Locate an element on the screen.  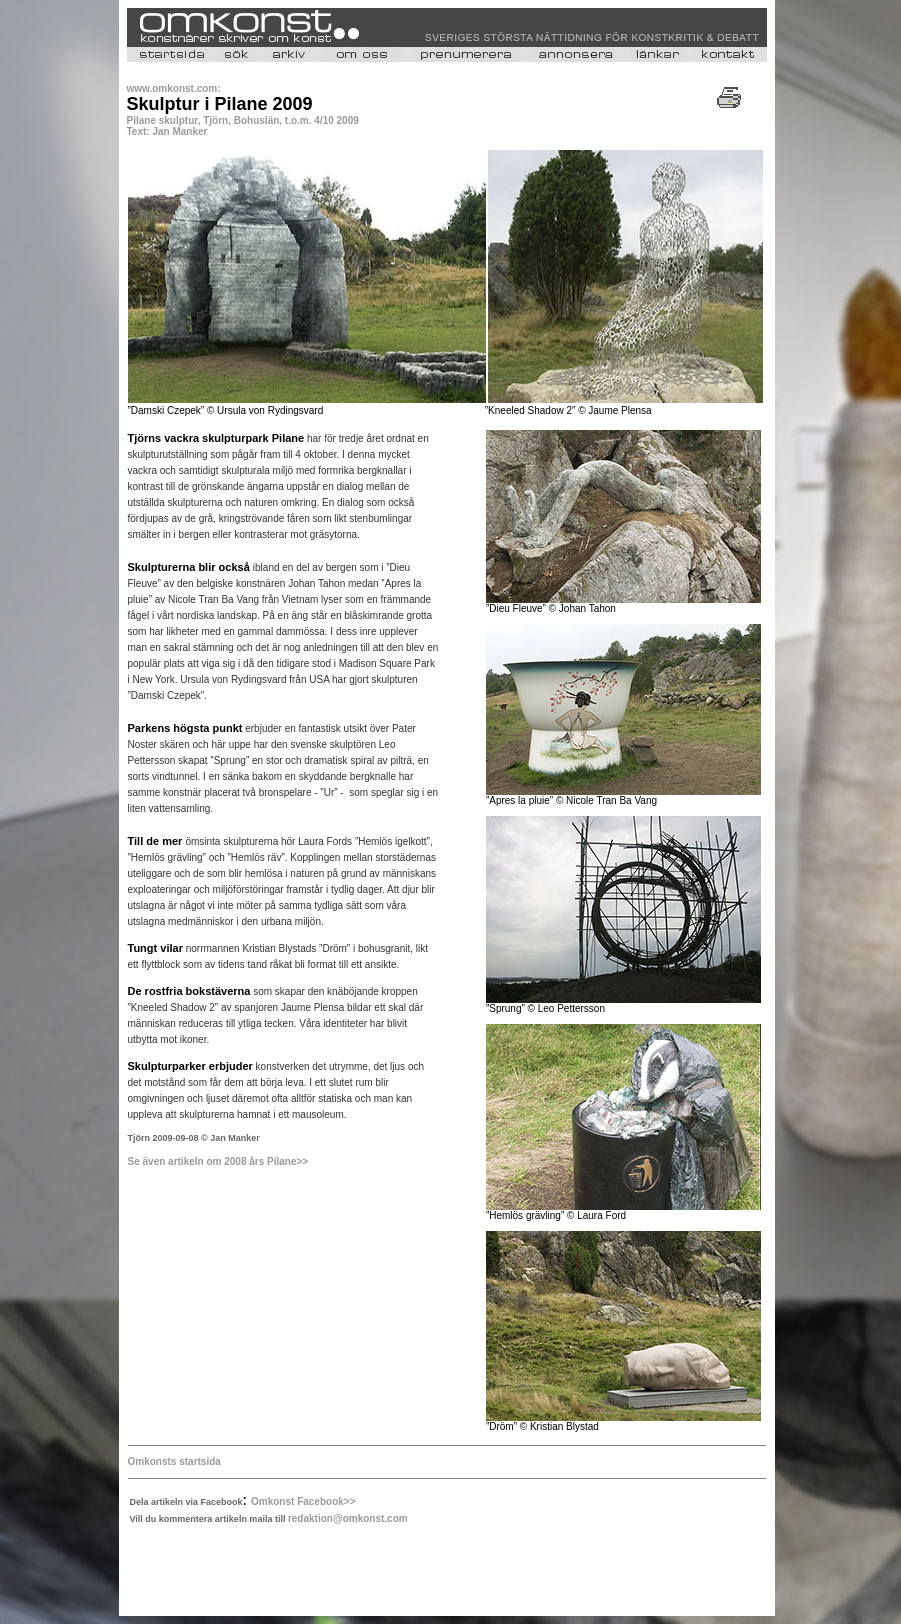
Se även artikeln om 2008 års Pilane>> is located at coordinates (218, 1161).